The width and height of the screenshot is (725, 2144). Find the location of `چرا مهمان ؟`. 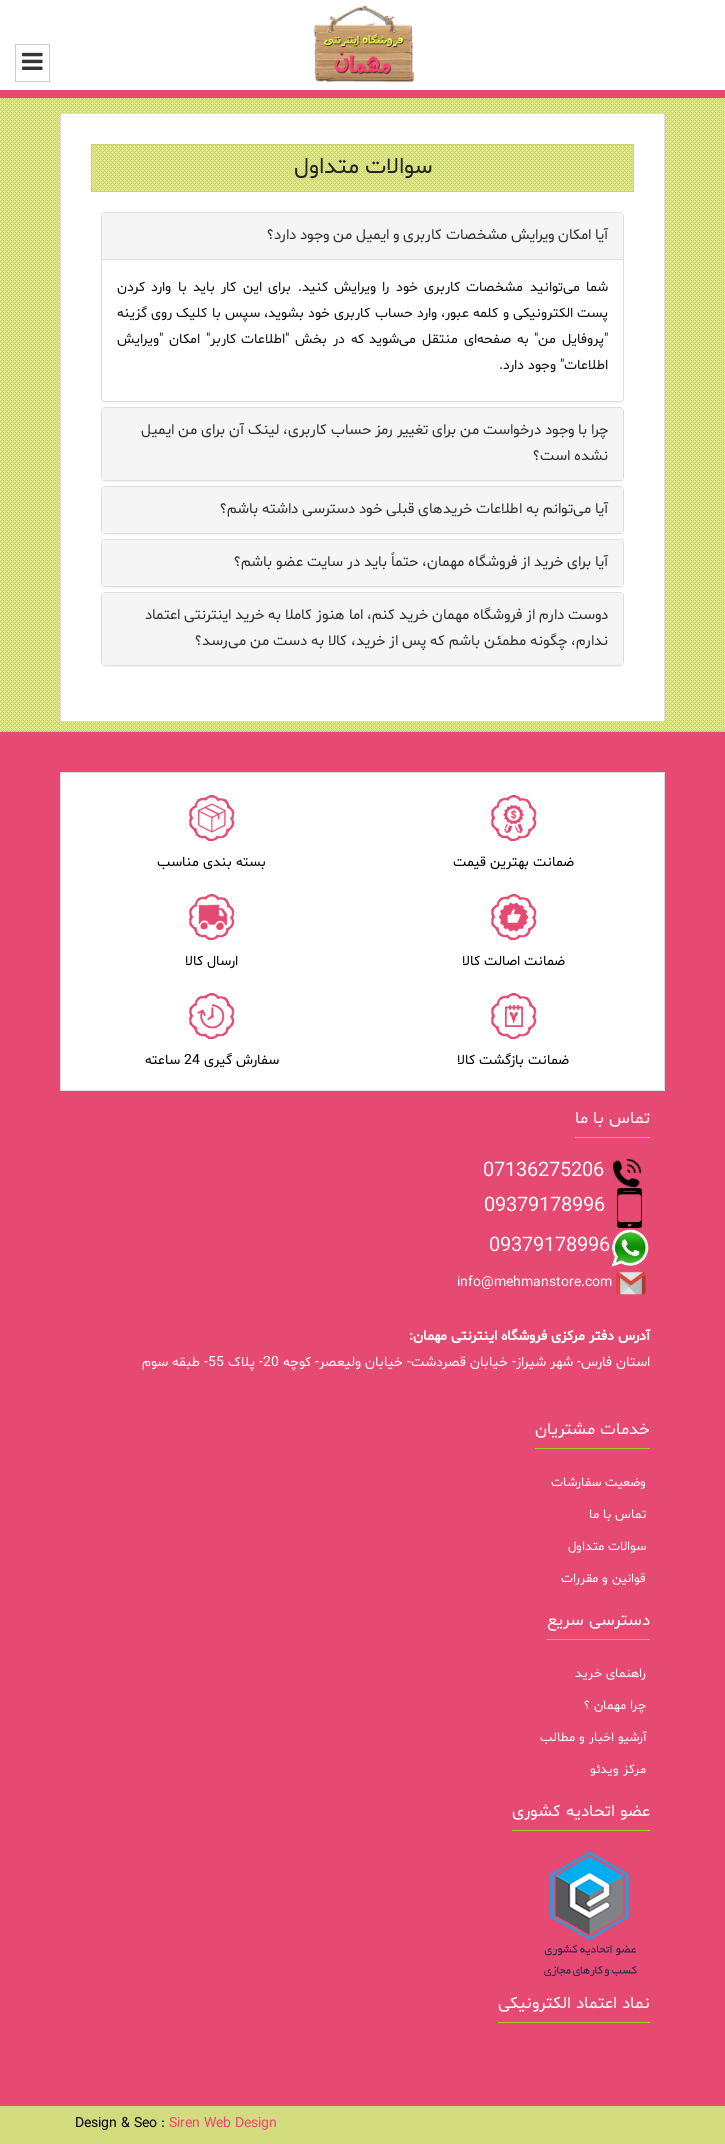

چرا مهمان ؟ is located at coordinates (615, 1706).